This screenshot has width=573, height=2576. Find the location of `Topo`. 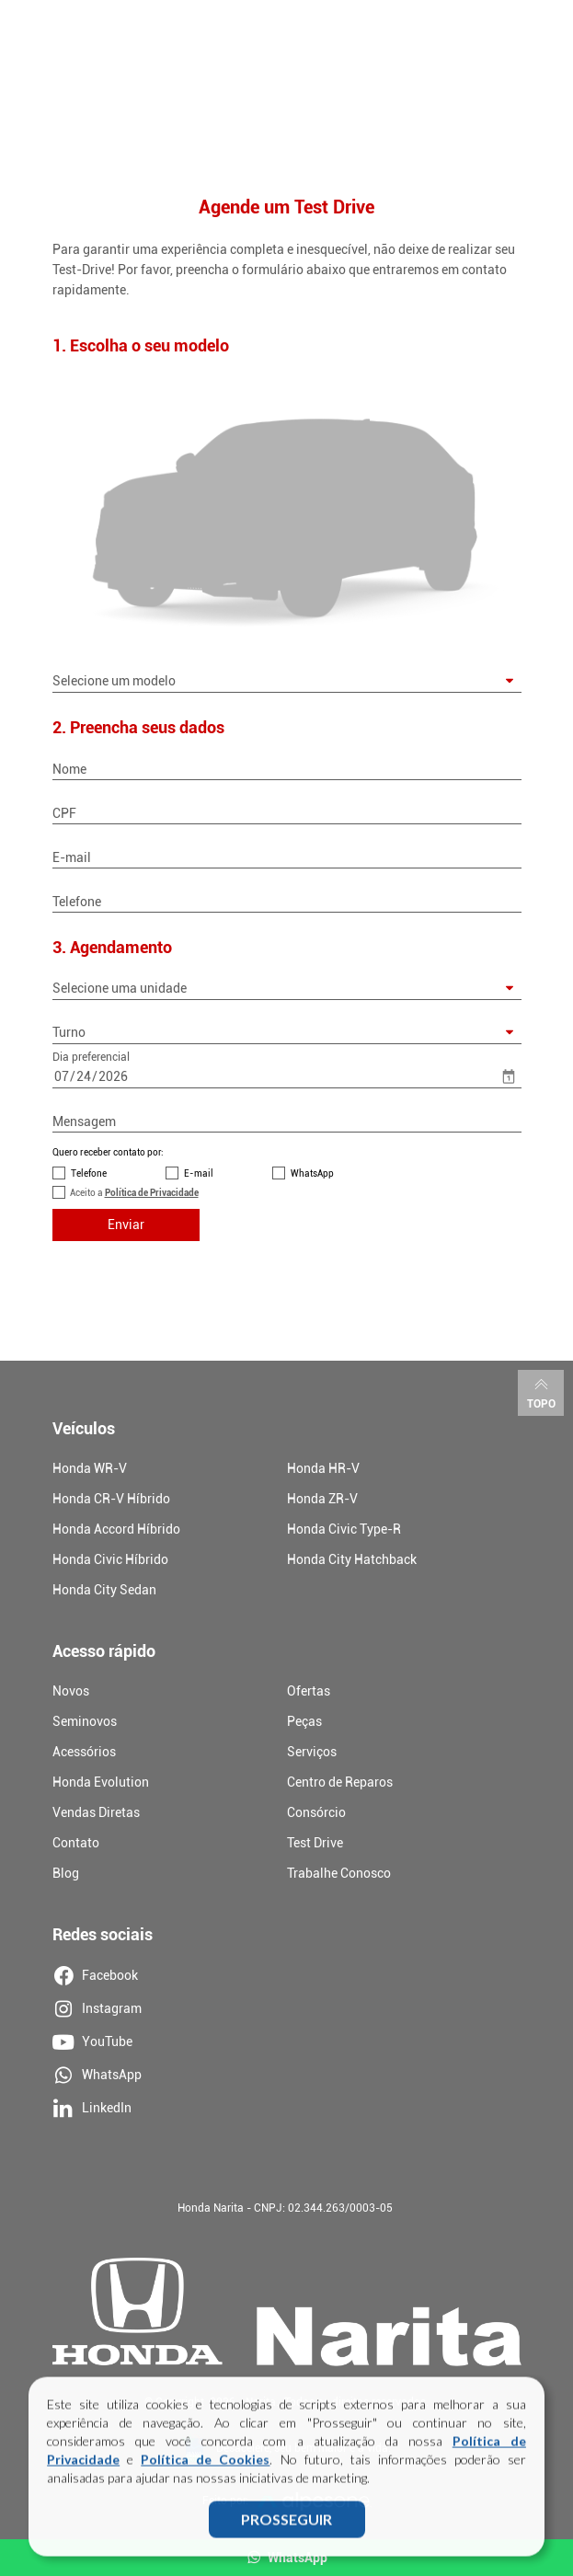

Topo is located at coordinates (541, 1392).